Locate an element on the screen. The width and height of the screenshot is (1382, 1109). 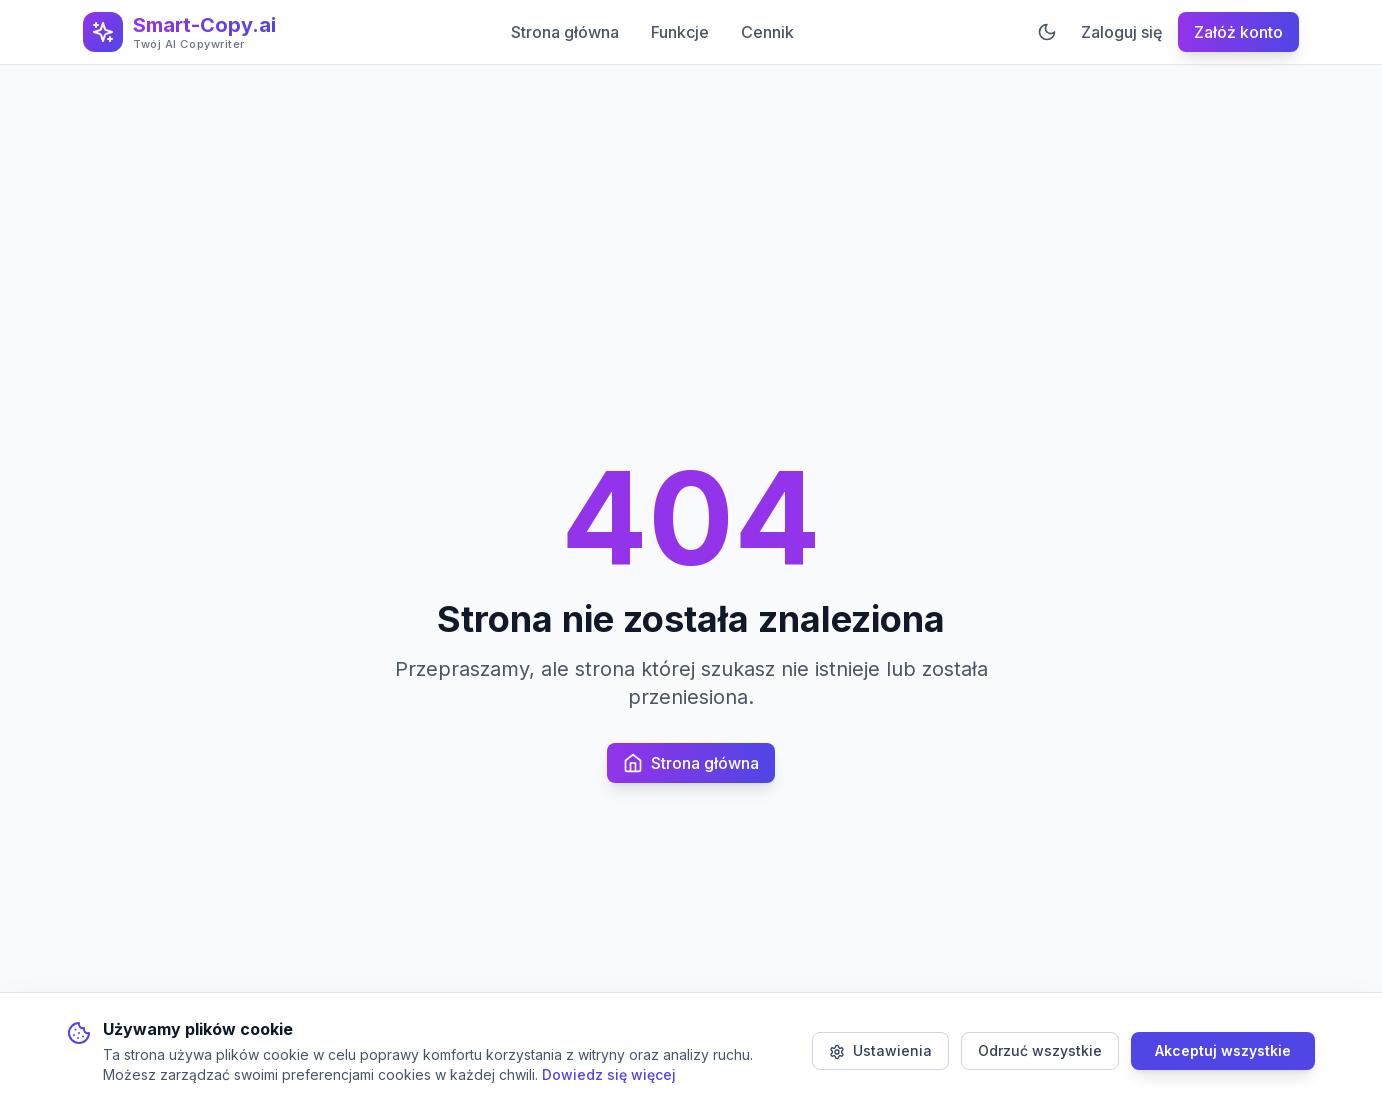
Odrzuć wszystkie is located at coordinates (1040, 1050).